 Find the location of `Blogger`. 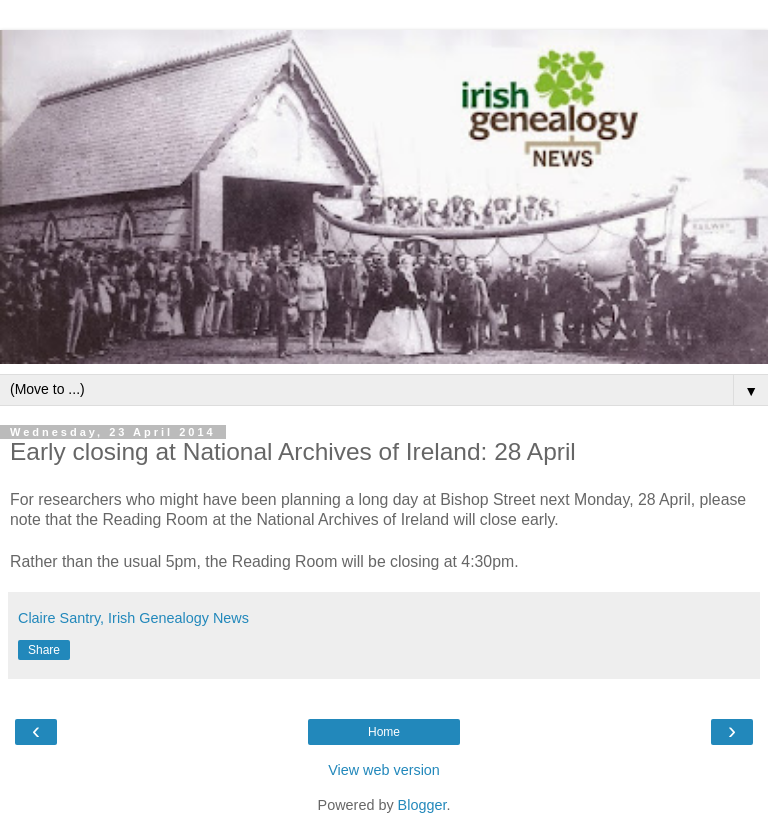

Blogger is located at coordinates (422, 805).